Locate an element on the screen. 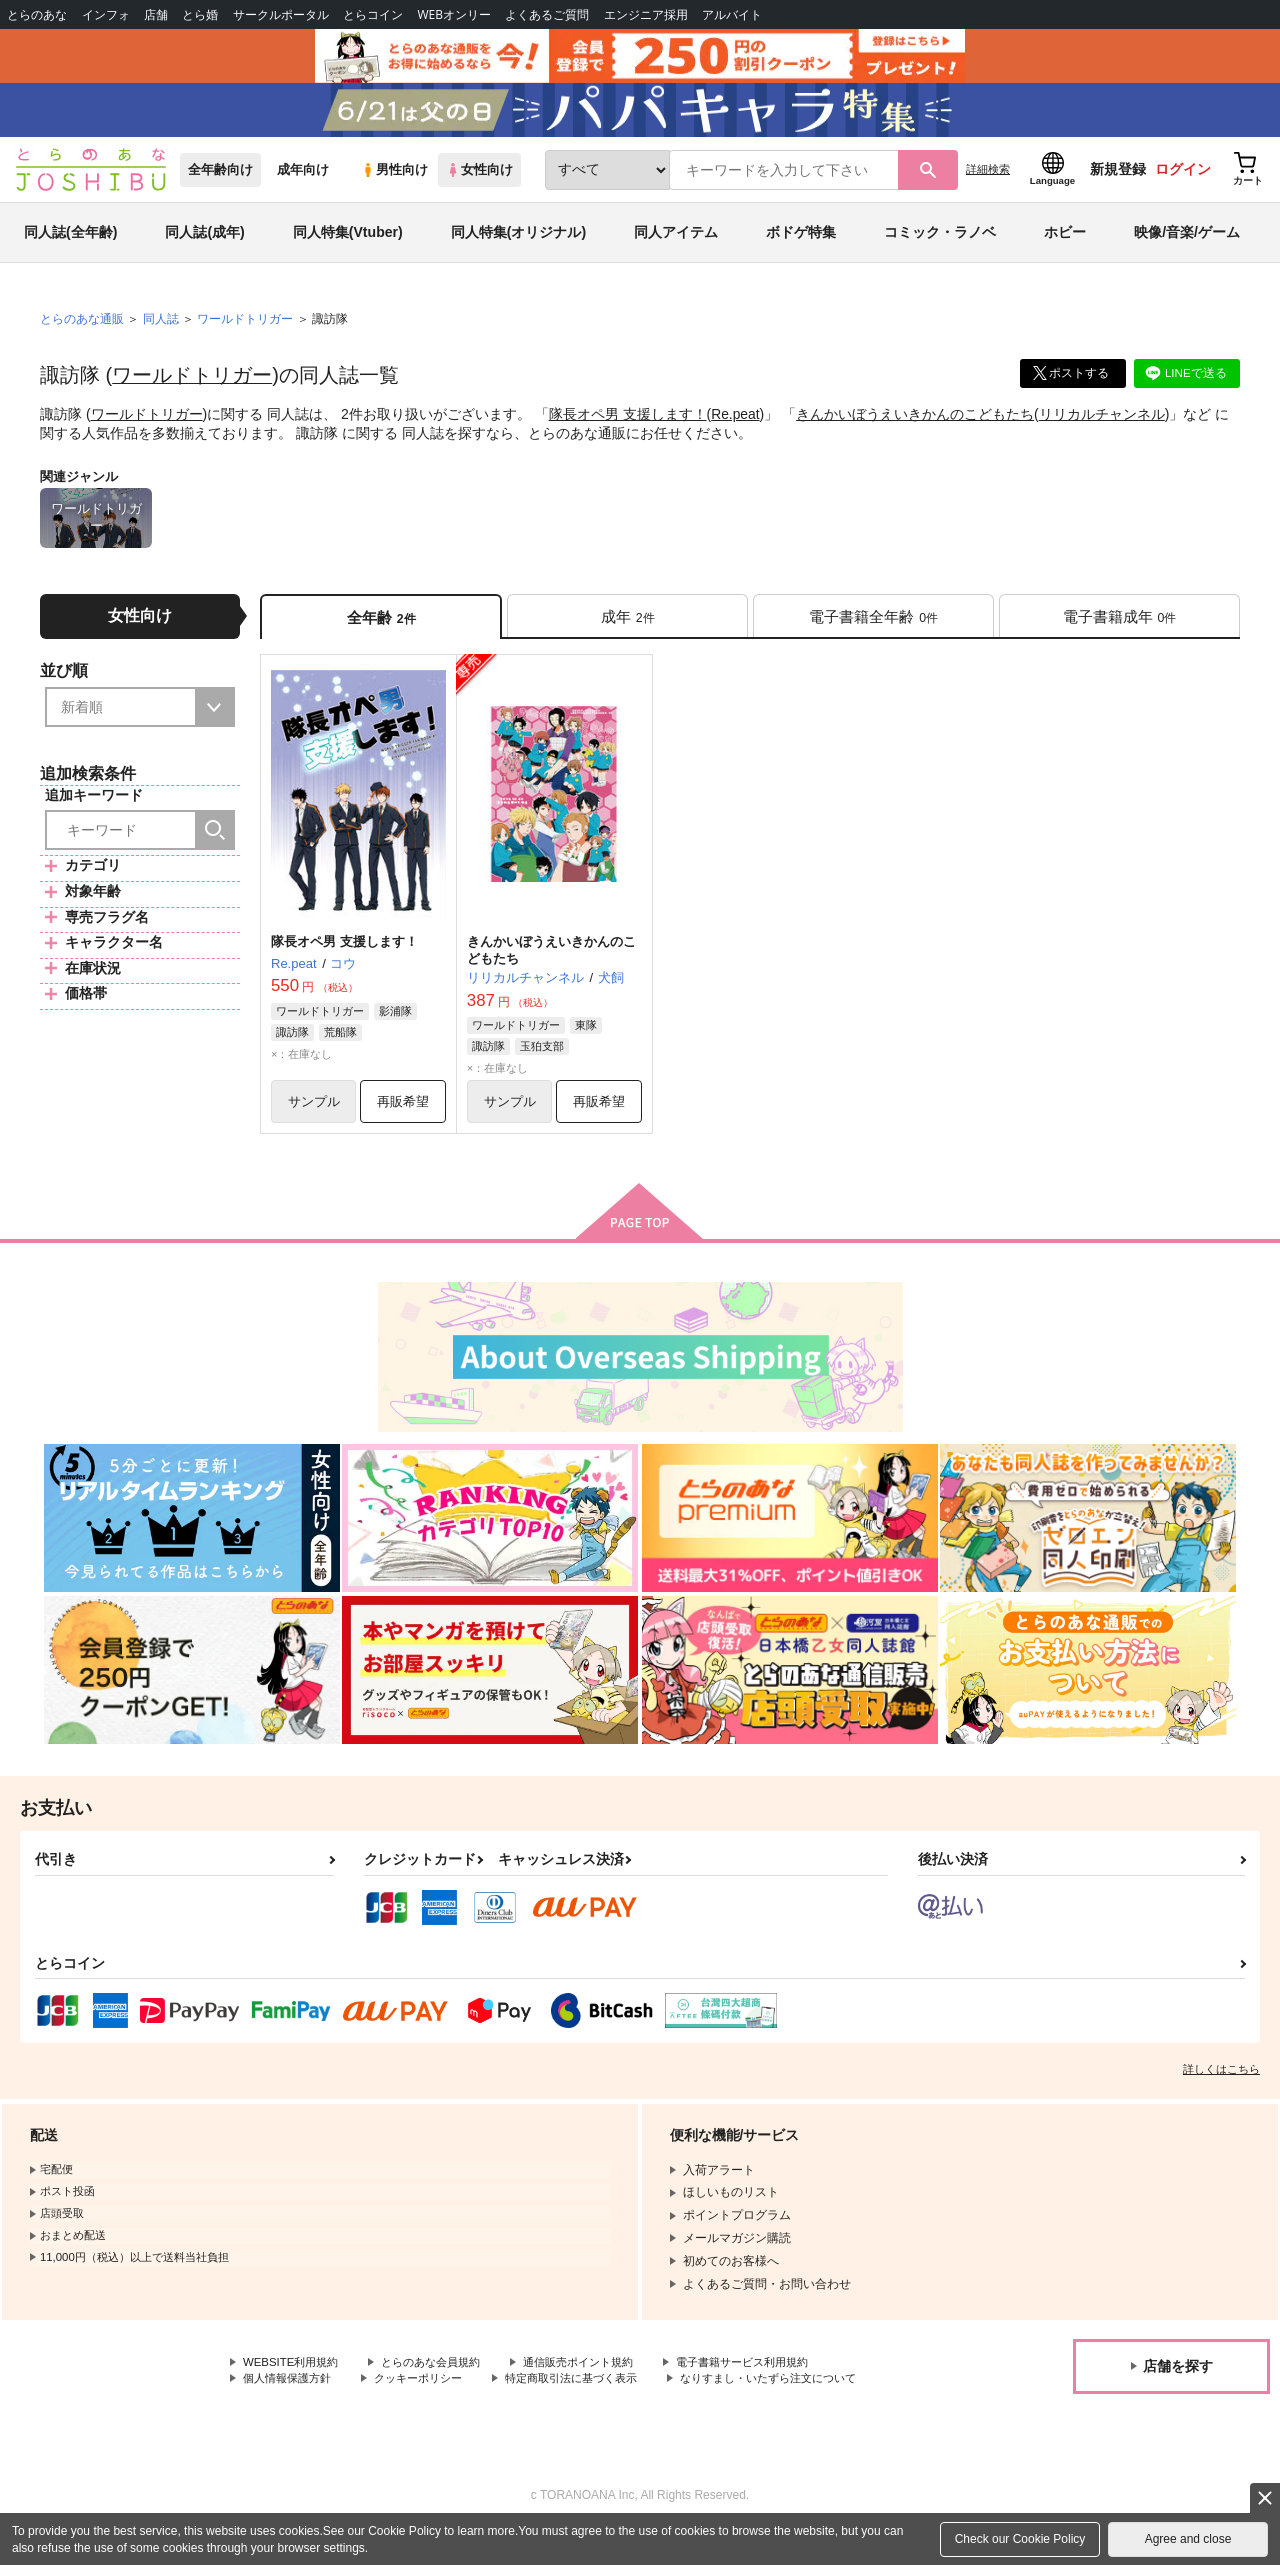 Image resolution: width=1280 pixels, height=2565 pixels. エンジニア採用 is located at coordinates (646, 14).